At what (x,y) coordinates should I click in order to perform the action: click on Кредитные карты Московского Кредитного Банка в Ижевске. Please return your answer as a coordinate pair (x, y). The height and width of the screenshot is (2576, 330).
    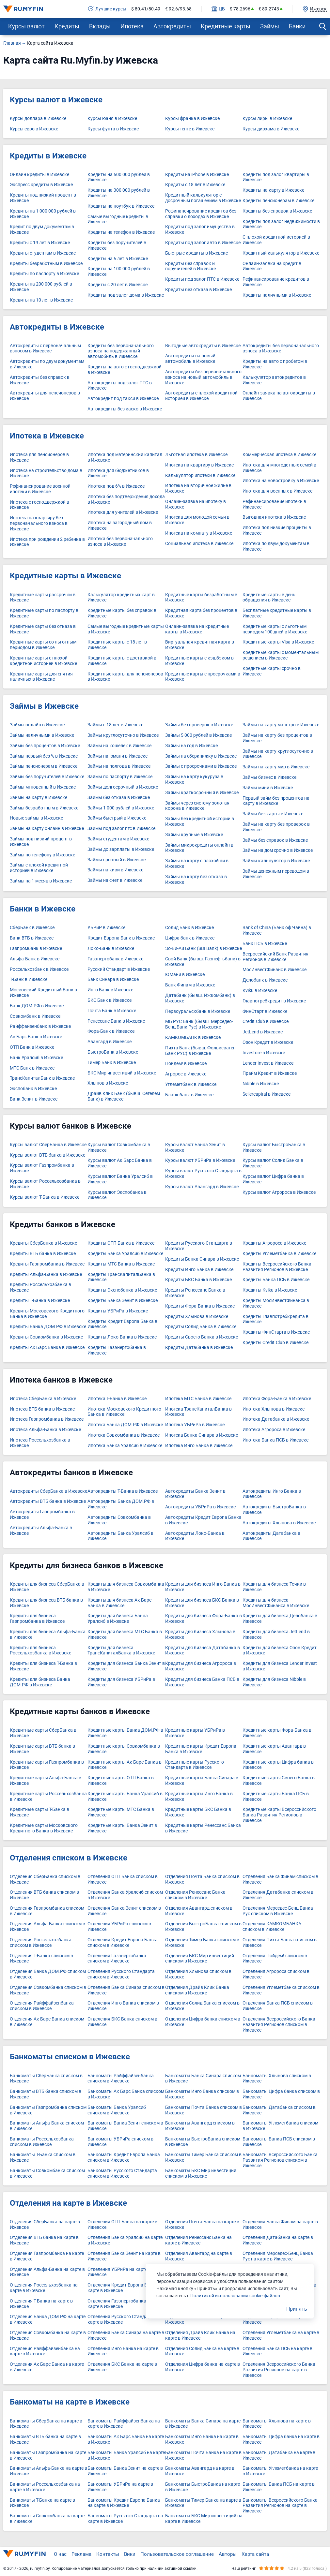
    Looking at the image, I should click on (44, 1828).